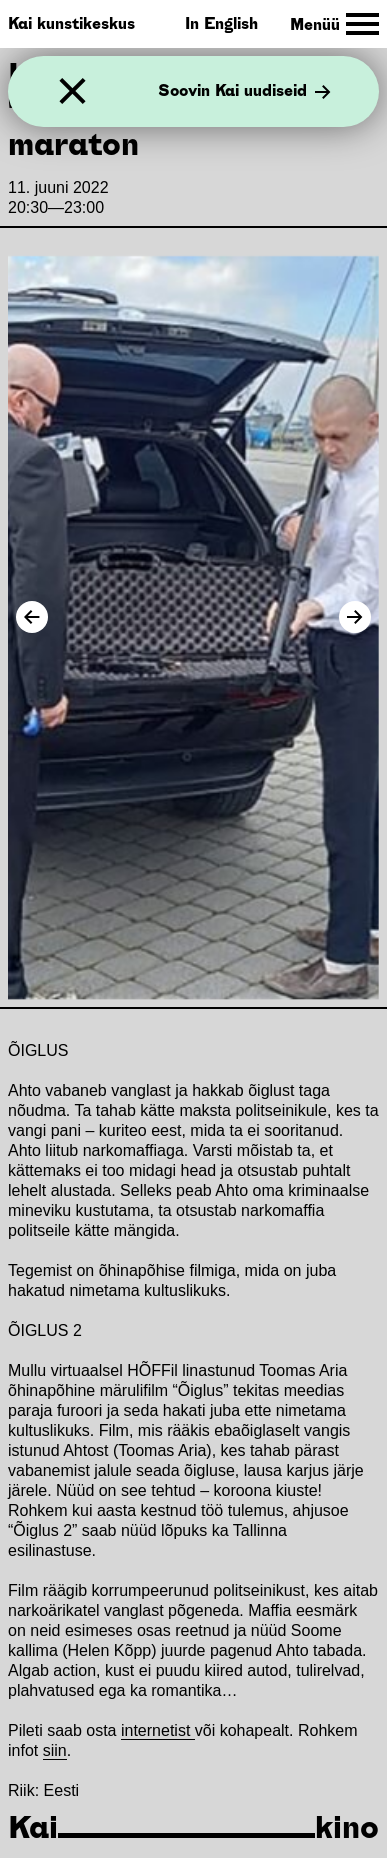 The image size is (387, 1858). Describe the element at coordinates (32, 617) in the screenshot. I see `[Previous Image]` at that location.